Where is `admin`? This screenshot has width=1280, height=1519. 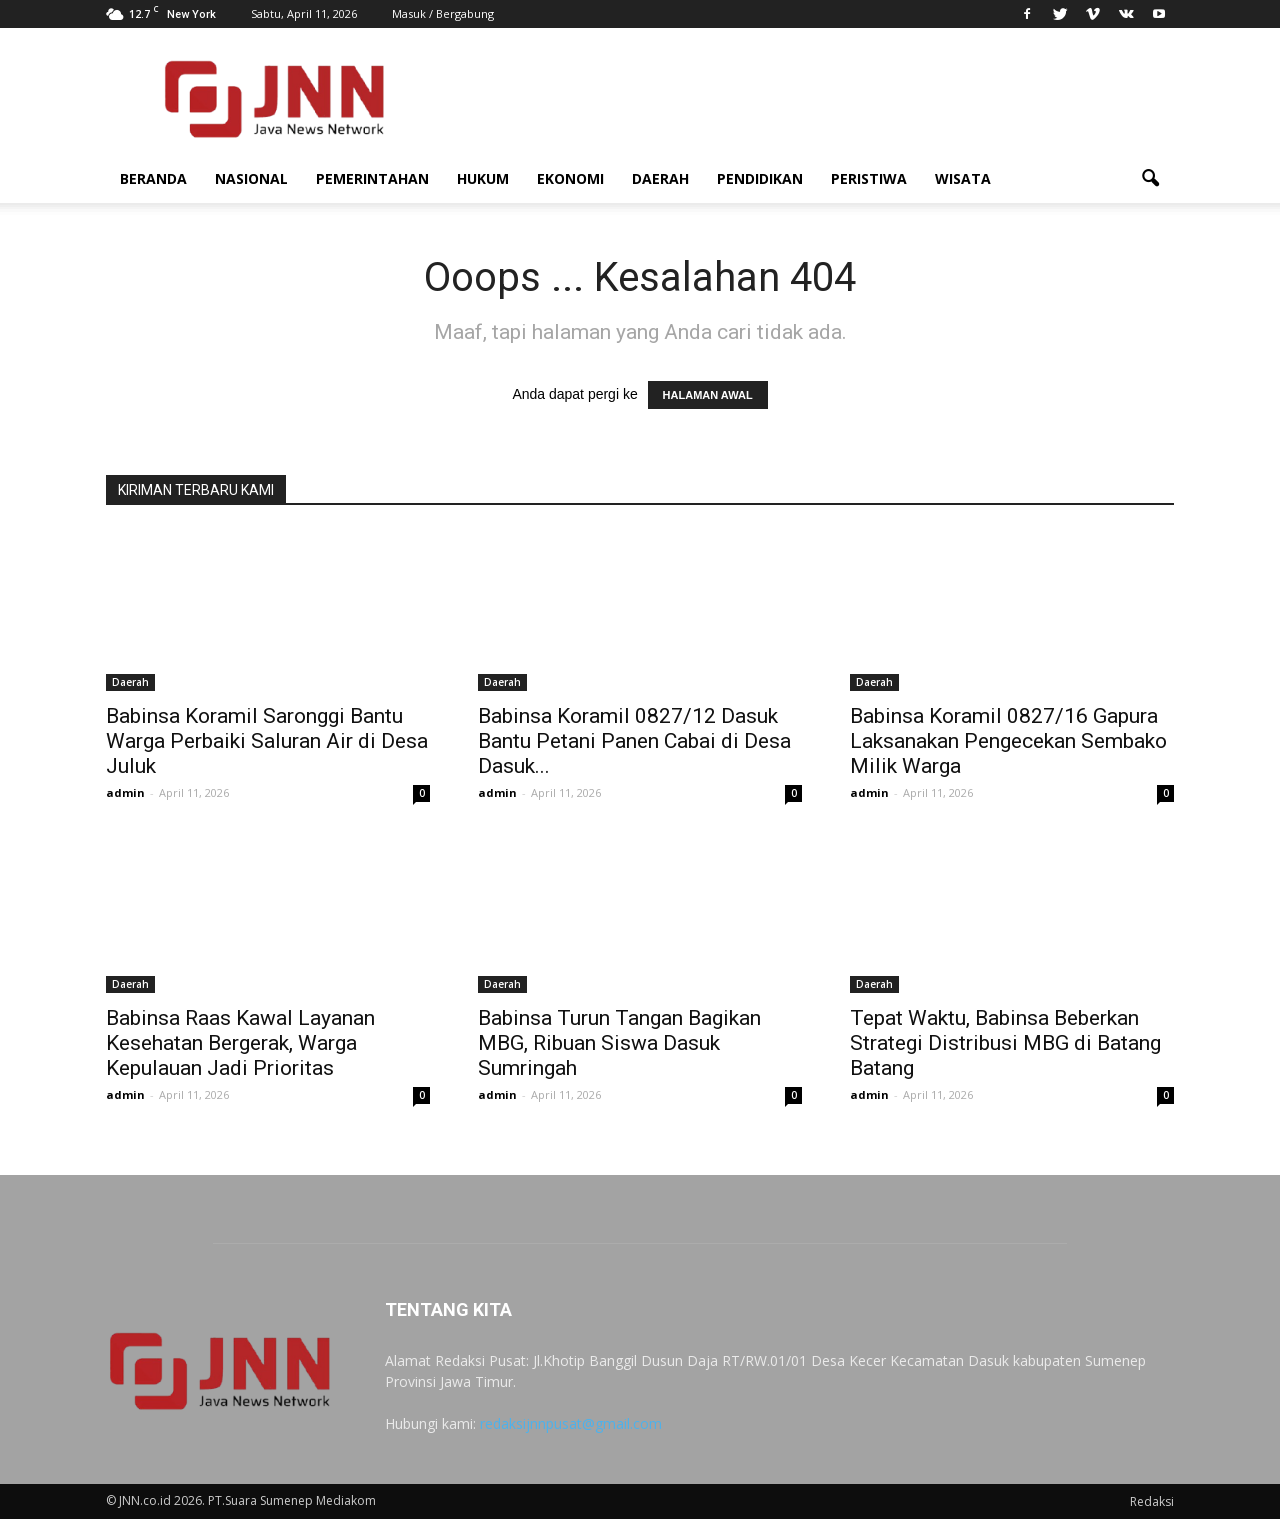 admin is located at coordinates (125, 792).